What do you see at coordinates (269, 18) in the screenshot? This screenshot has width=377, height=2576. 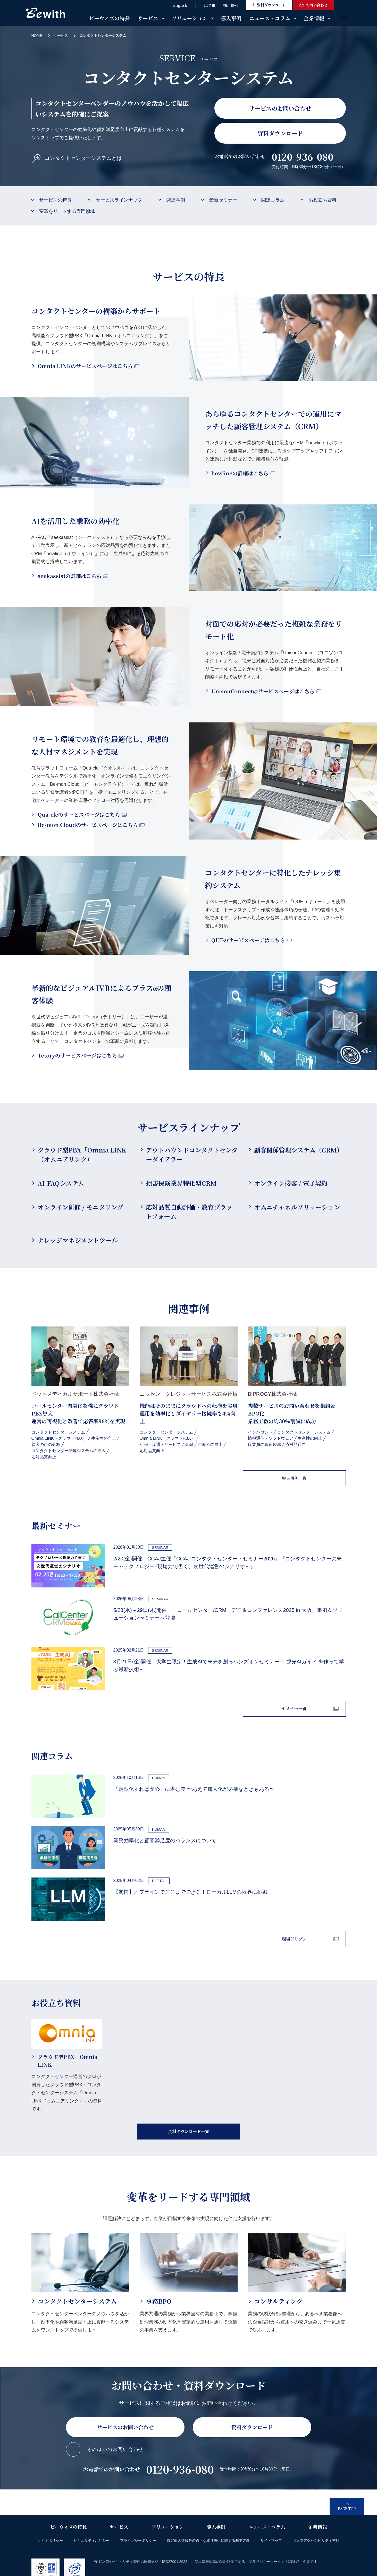 I see `ニュース・コラム` at bounding box center [269, 18].